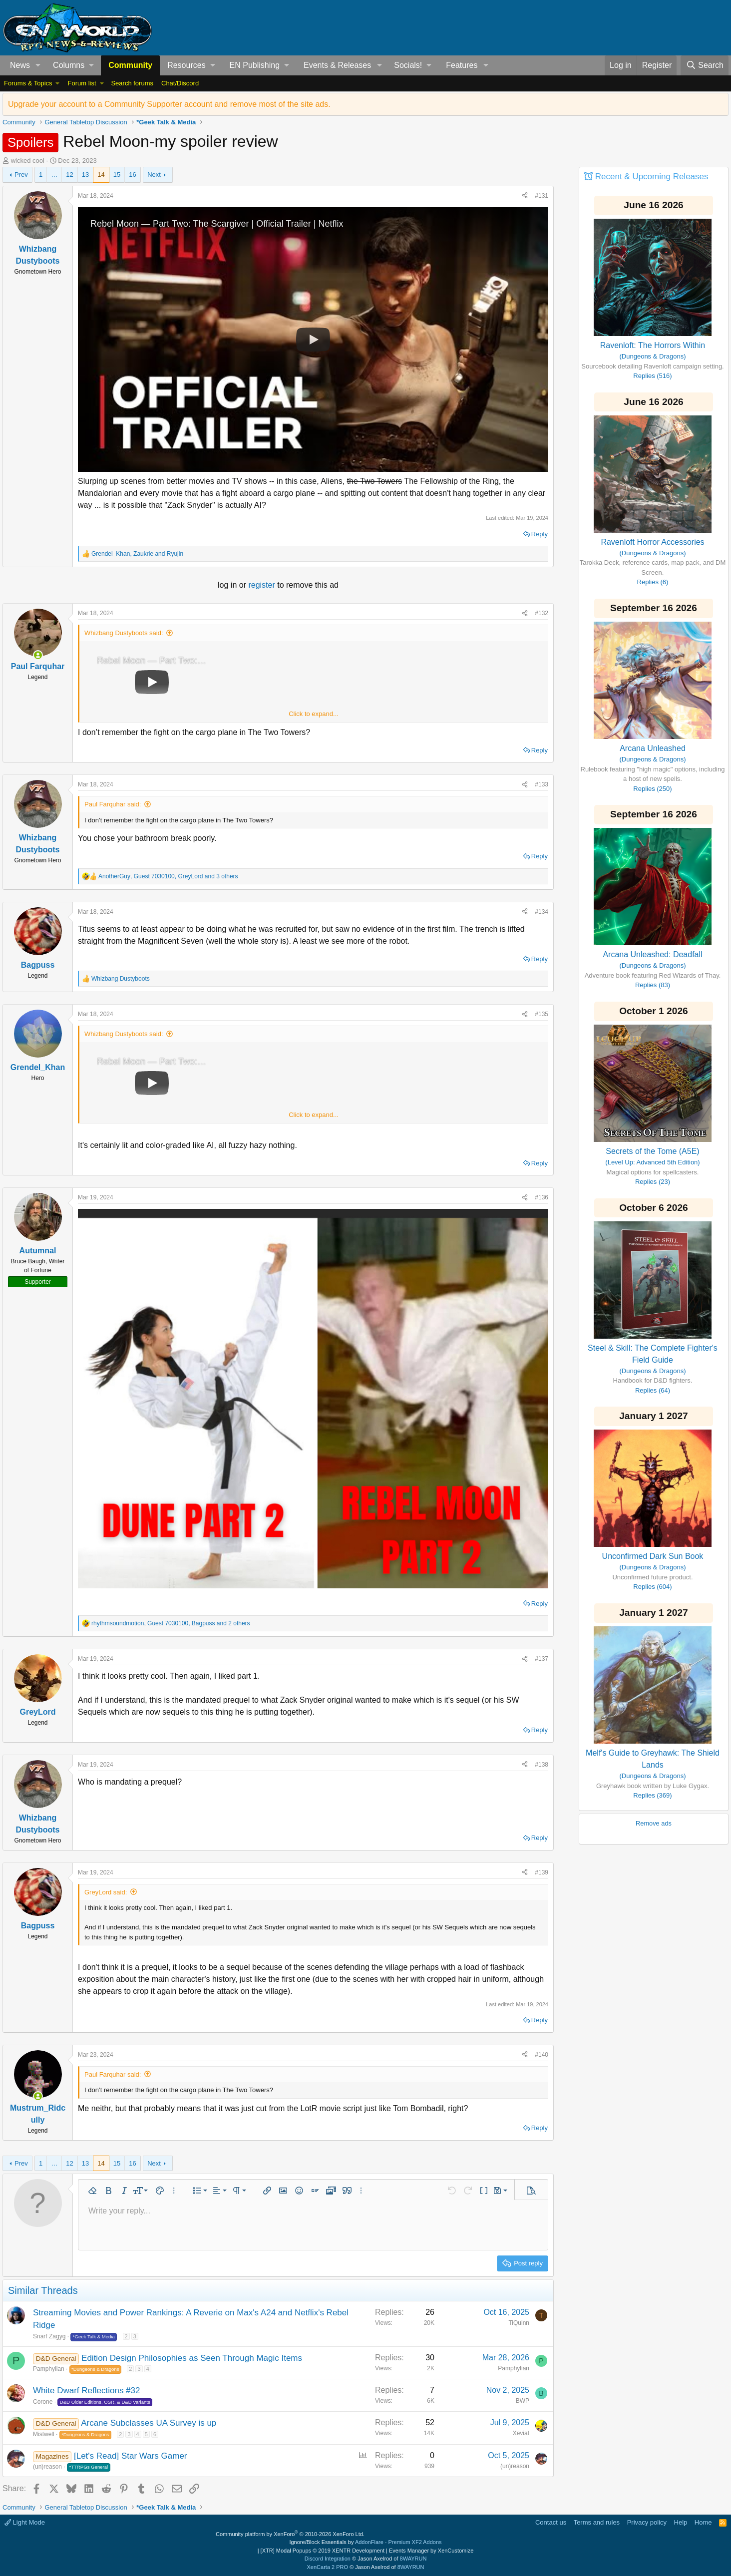 This screenshot has width=731, height=2576. What do you see at coordinates (123, 633) in the screenshot?
I see `Whizbang Dustyboots said:` at bounding box center [123, 633].